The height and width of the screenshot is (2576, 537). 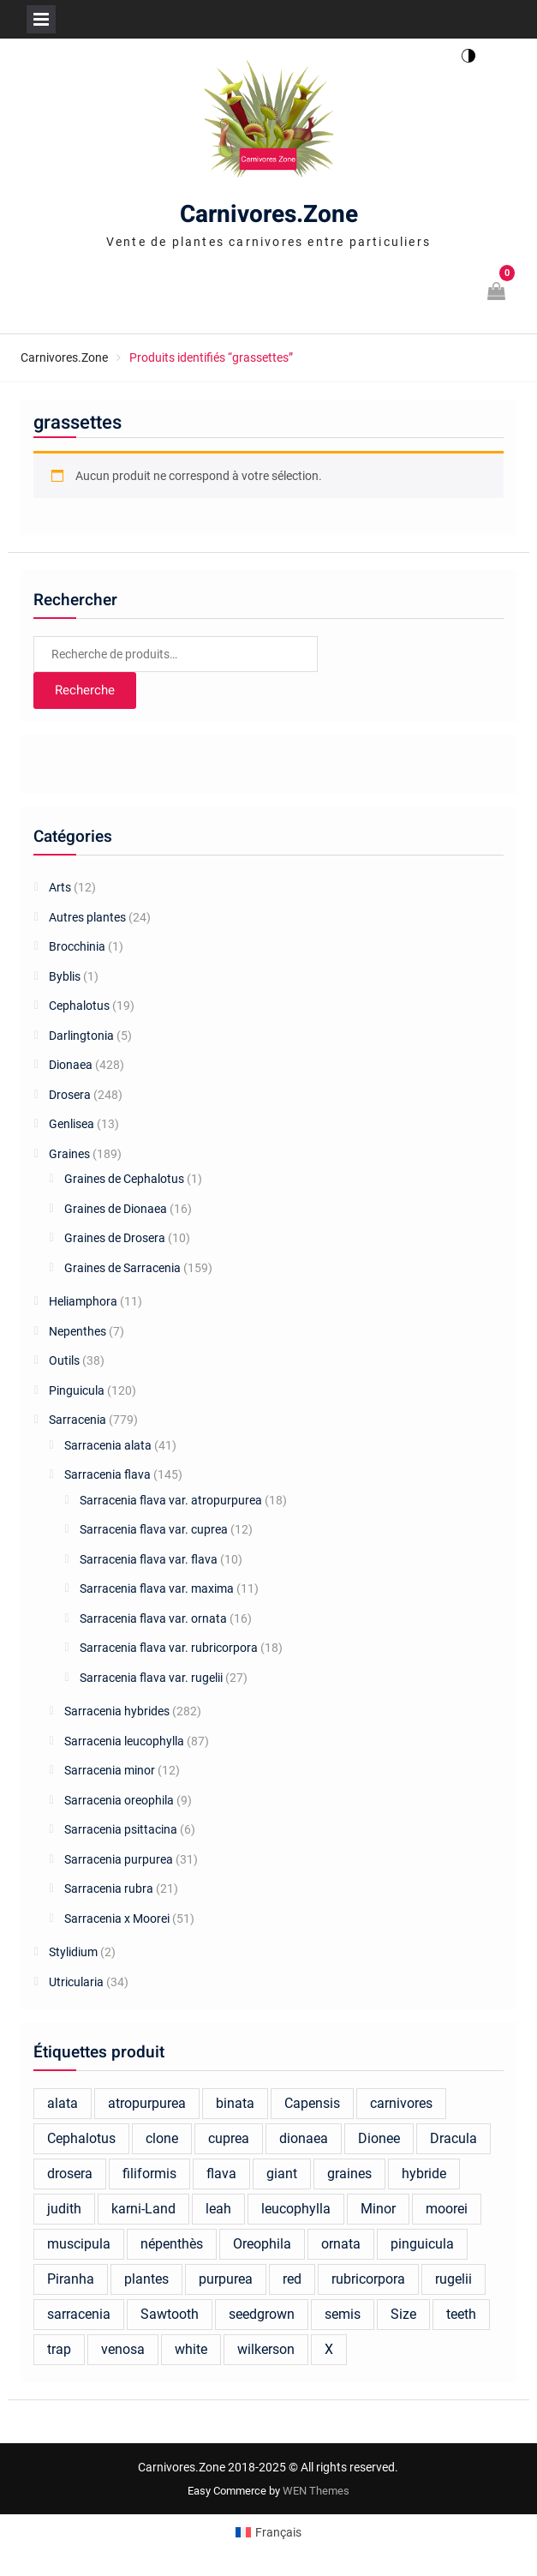 What do you see at coordinates (114, 1238) in the screenshot?
I see `Graines de Drosera` at bounding box center [114, 1238].